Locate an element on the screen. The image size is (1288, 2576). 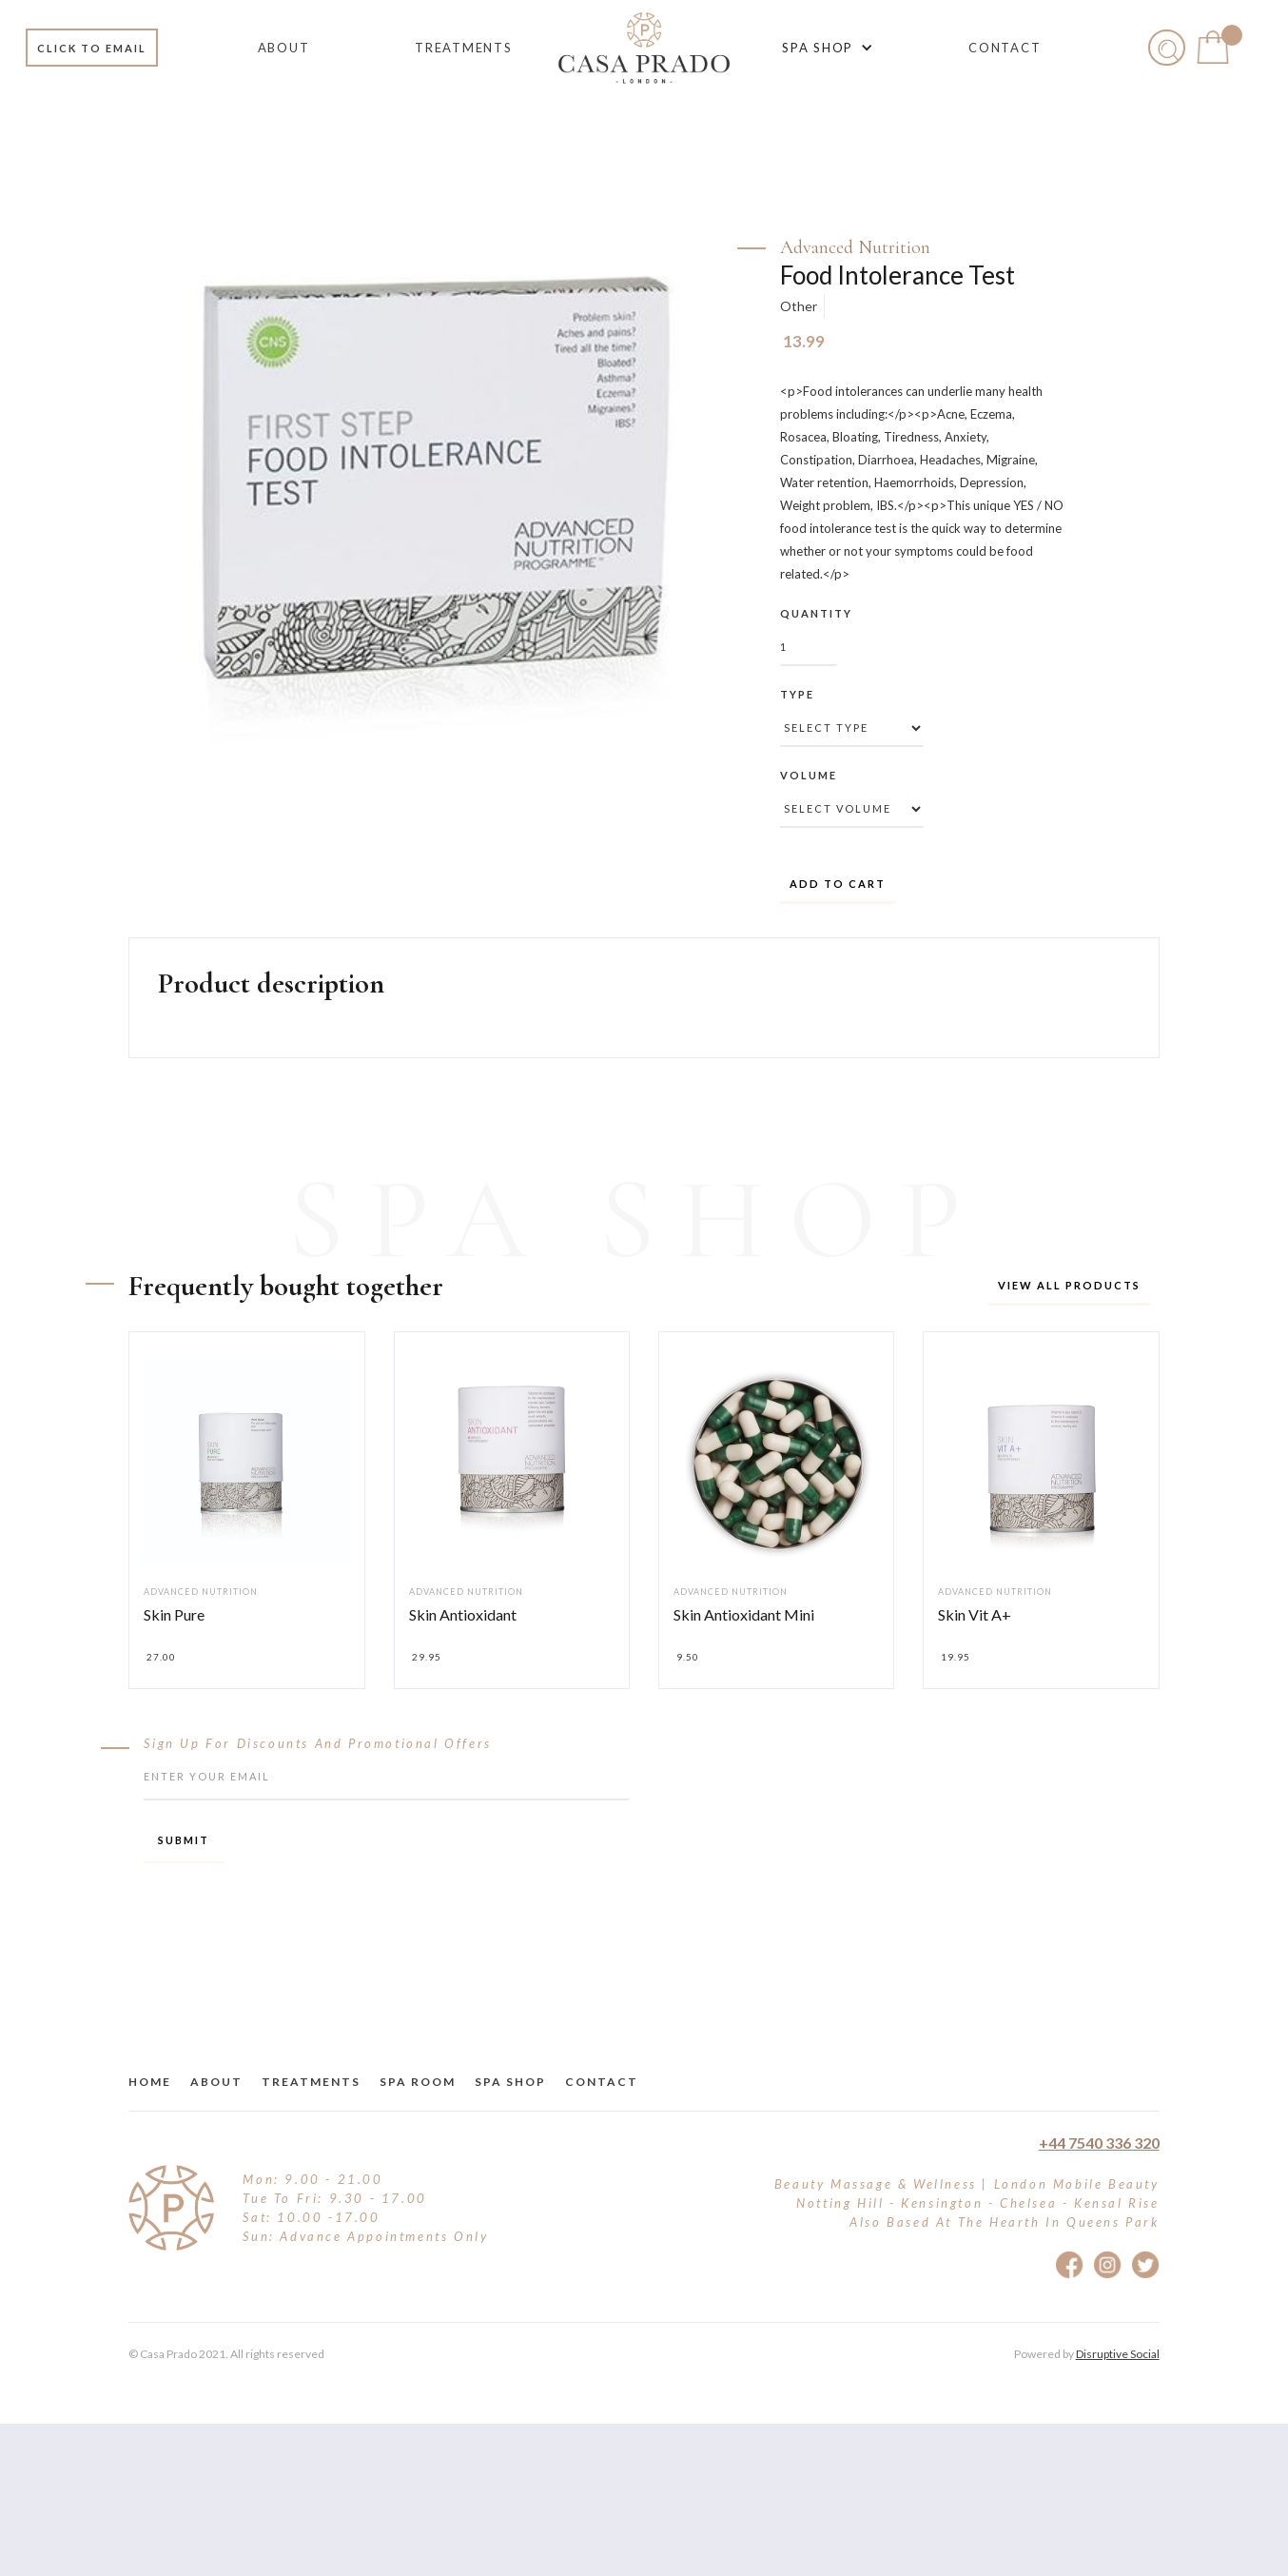
about is located at coordinates (216, 2082).